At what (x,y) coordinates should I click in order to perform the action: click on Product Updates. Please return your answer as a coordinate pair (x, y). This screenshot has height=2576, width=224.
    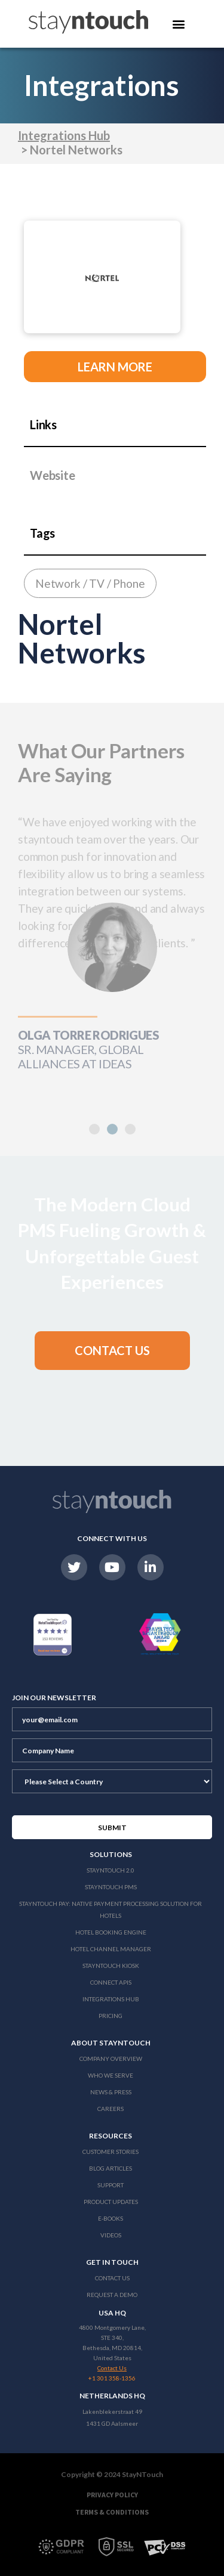
    Looking at the image, I should click on (111, 2201).